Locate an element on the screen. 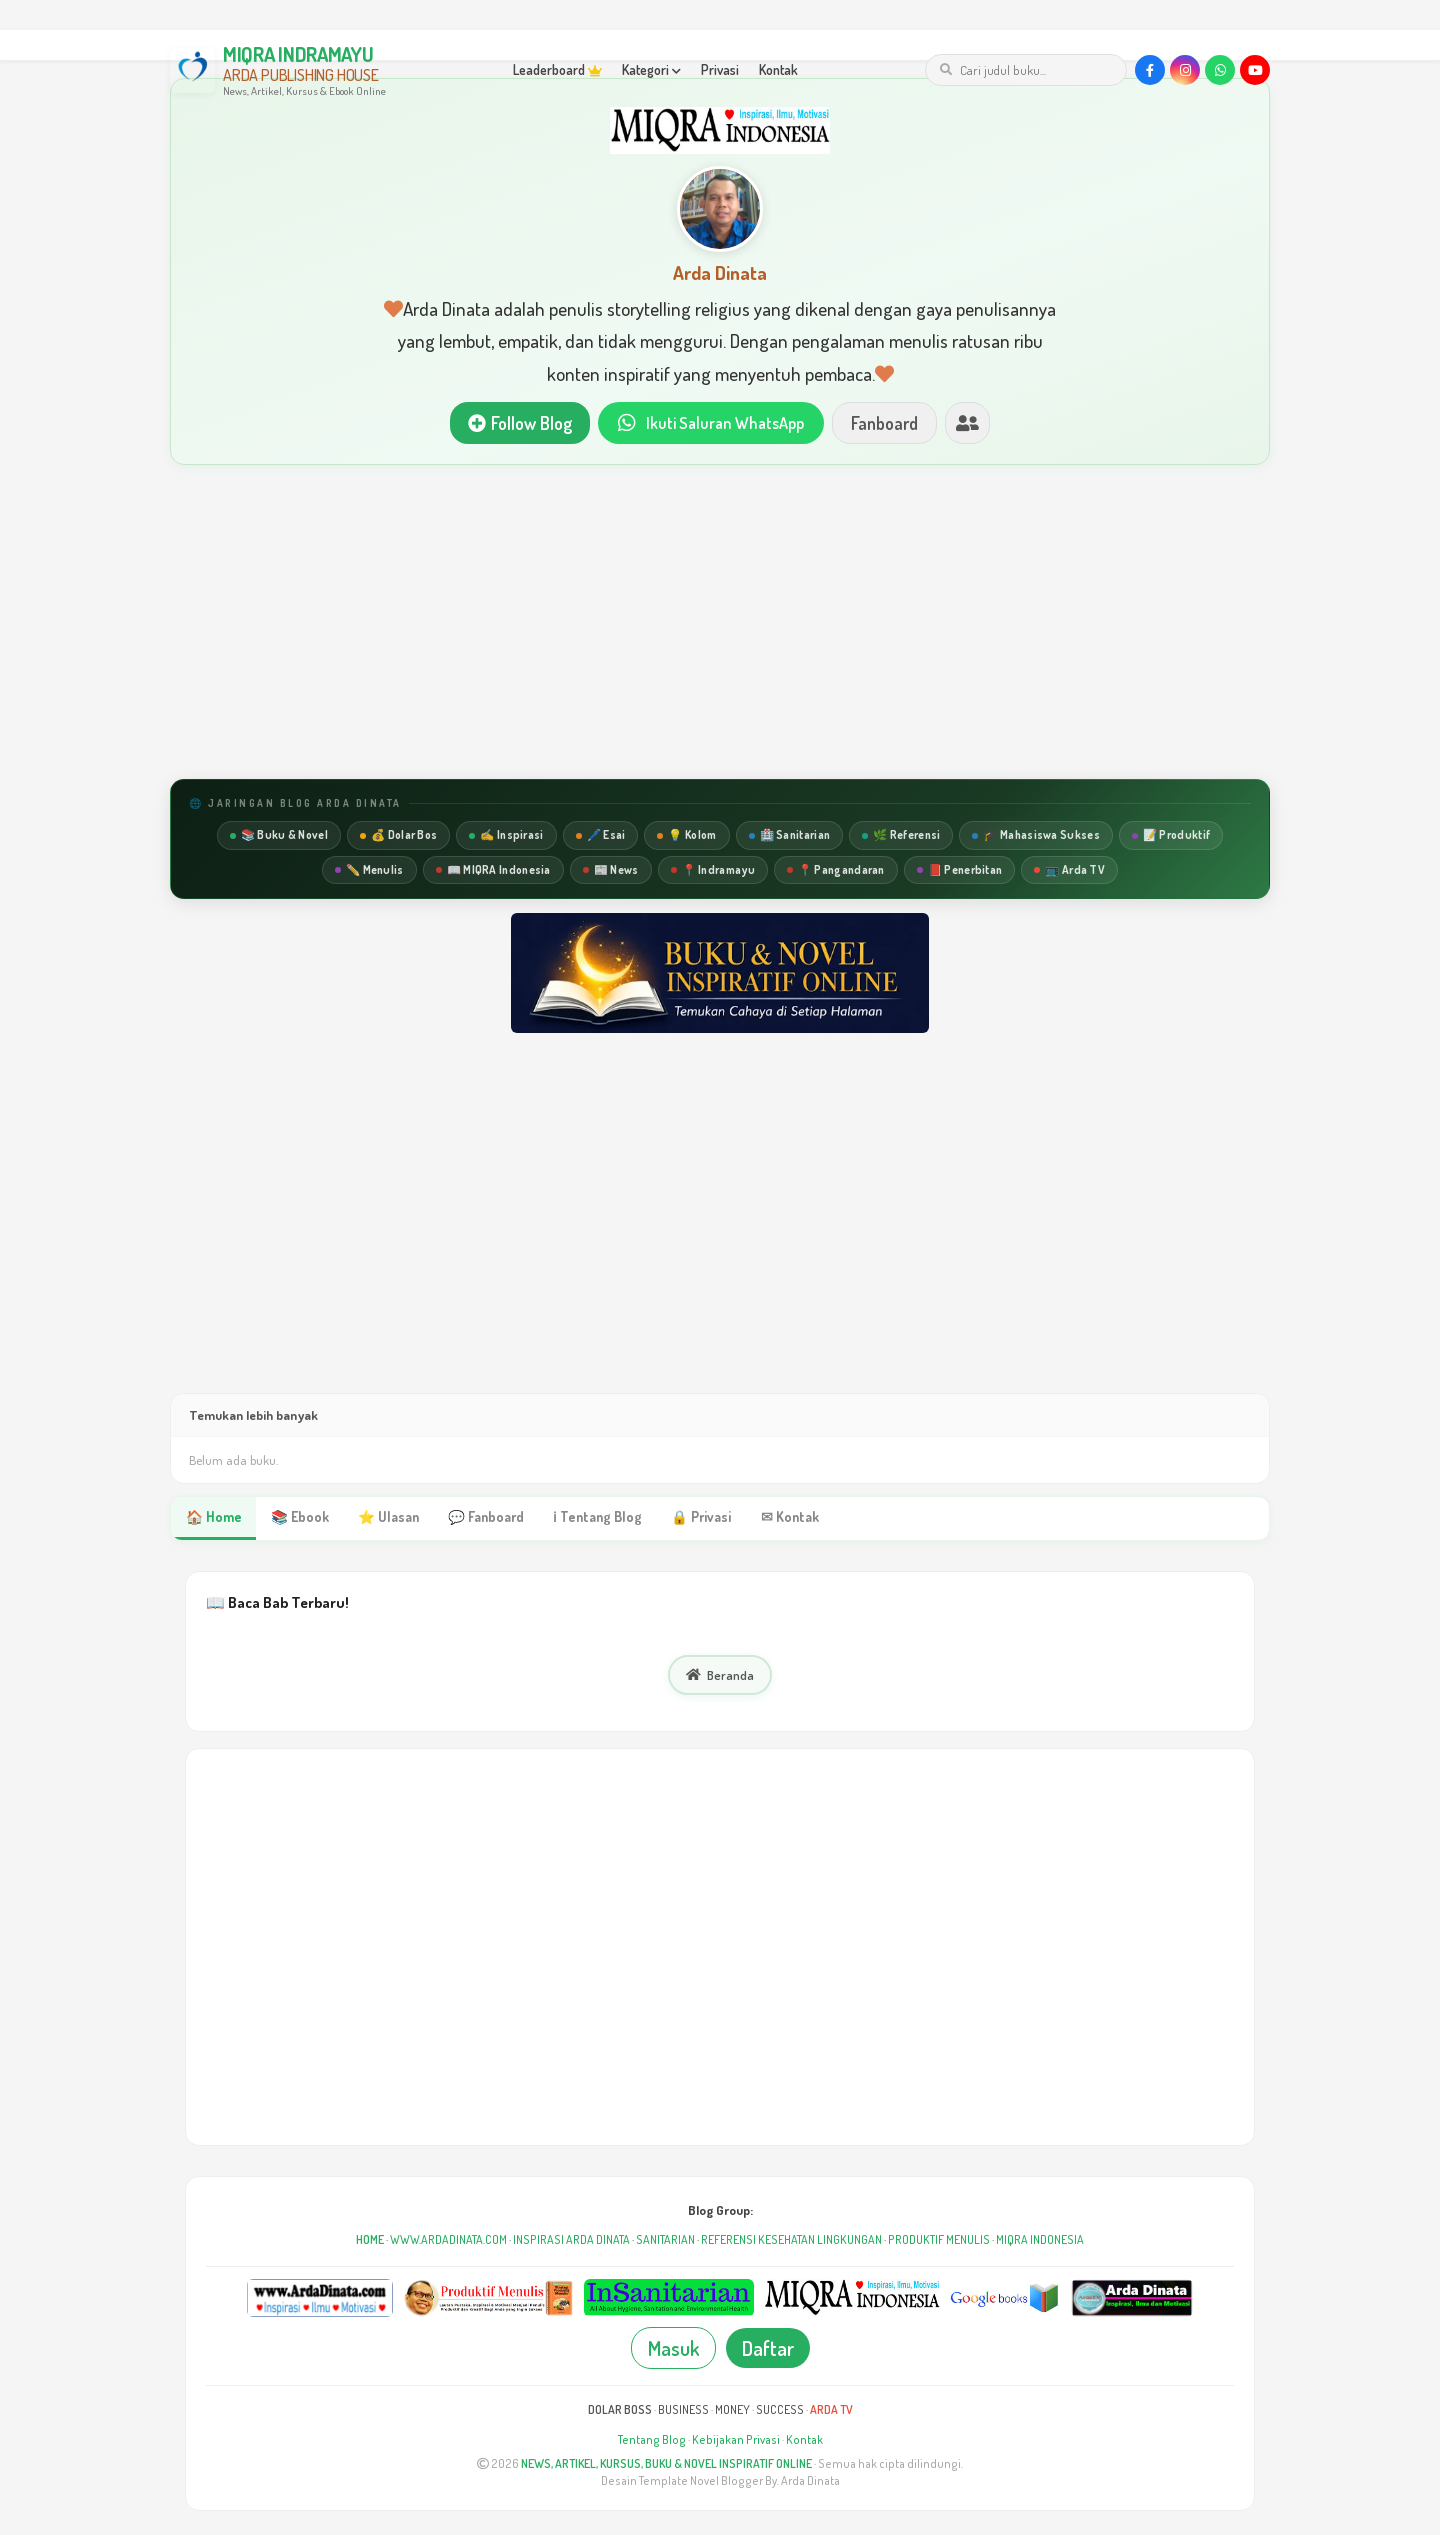  ✏️ Menulis is located at coordinates (369, 871).